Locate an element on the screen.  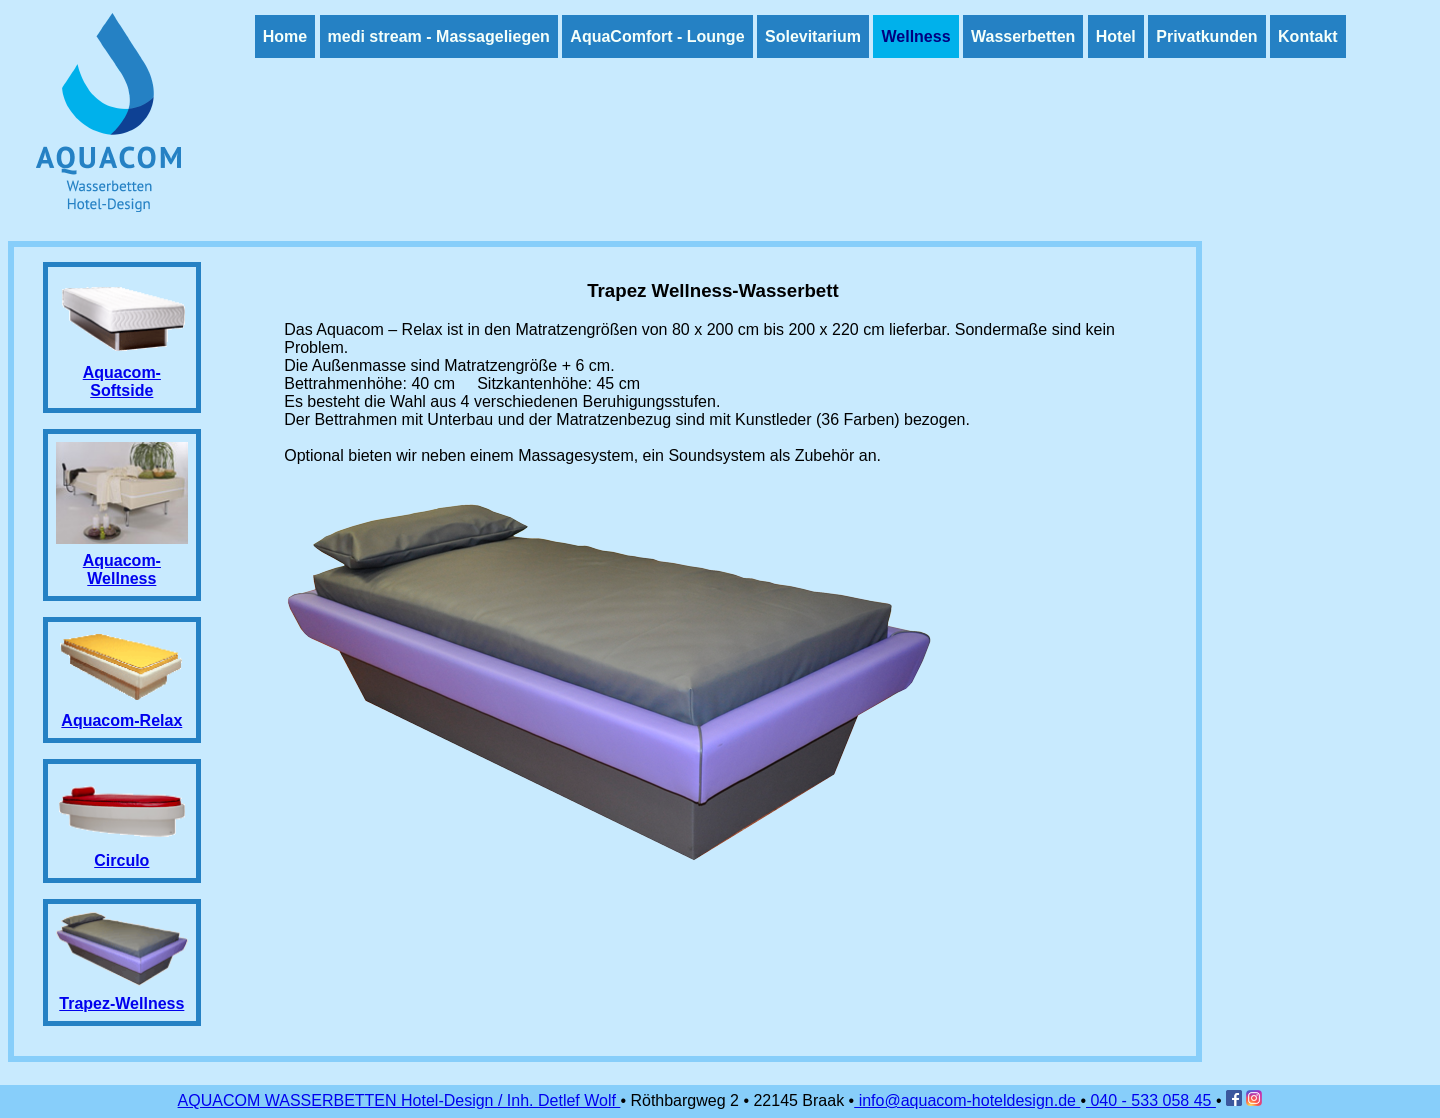
Home is located at coordinates (285, 36).